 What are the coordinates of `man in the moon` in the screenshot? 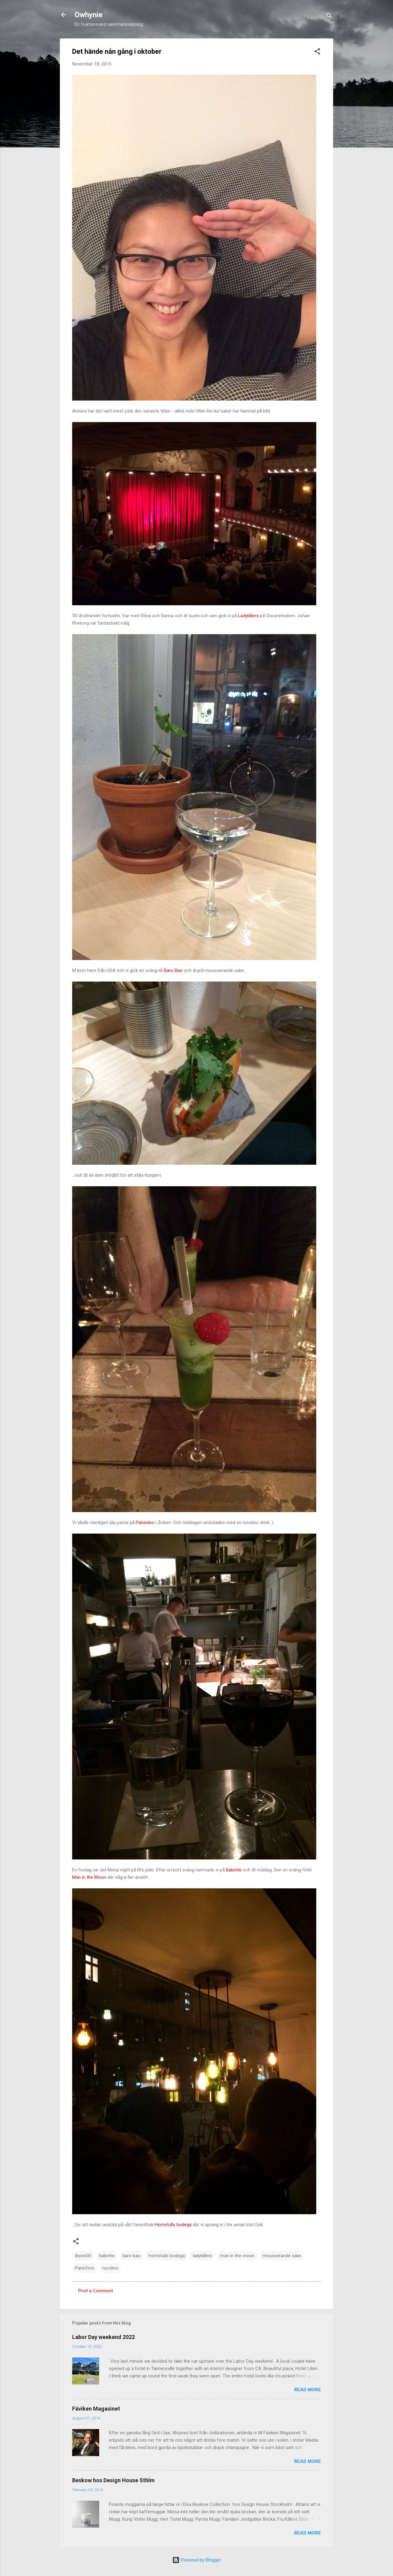 It's located at (237, 2255).